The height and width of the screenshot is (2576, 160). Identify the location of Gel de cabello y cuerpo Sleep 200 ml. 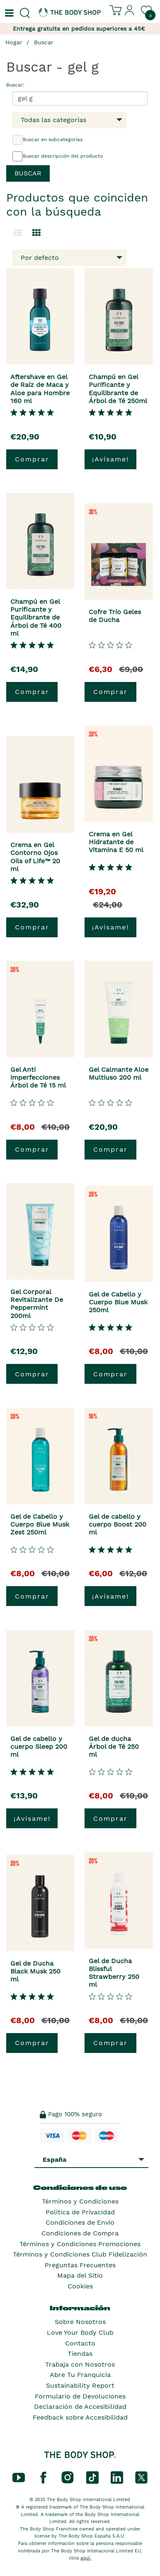
(38, 1746).